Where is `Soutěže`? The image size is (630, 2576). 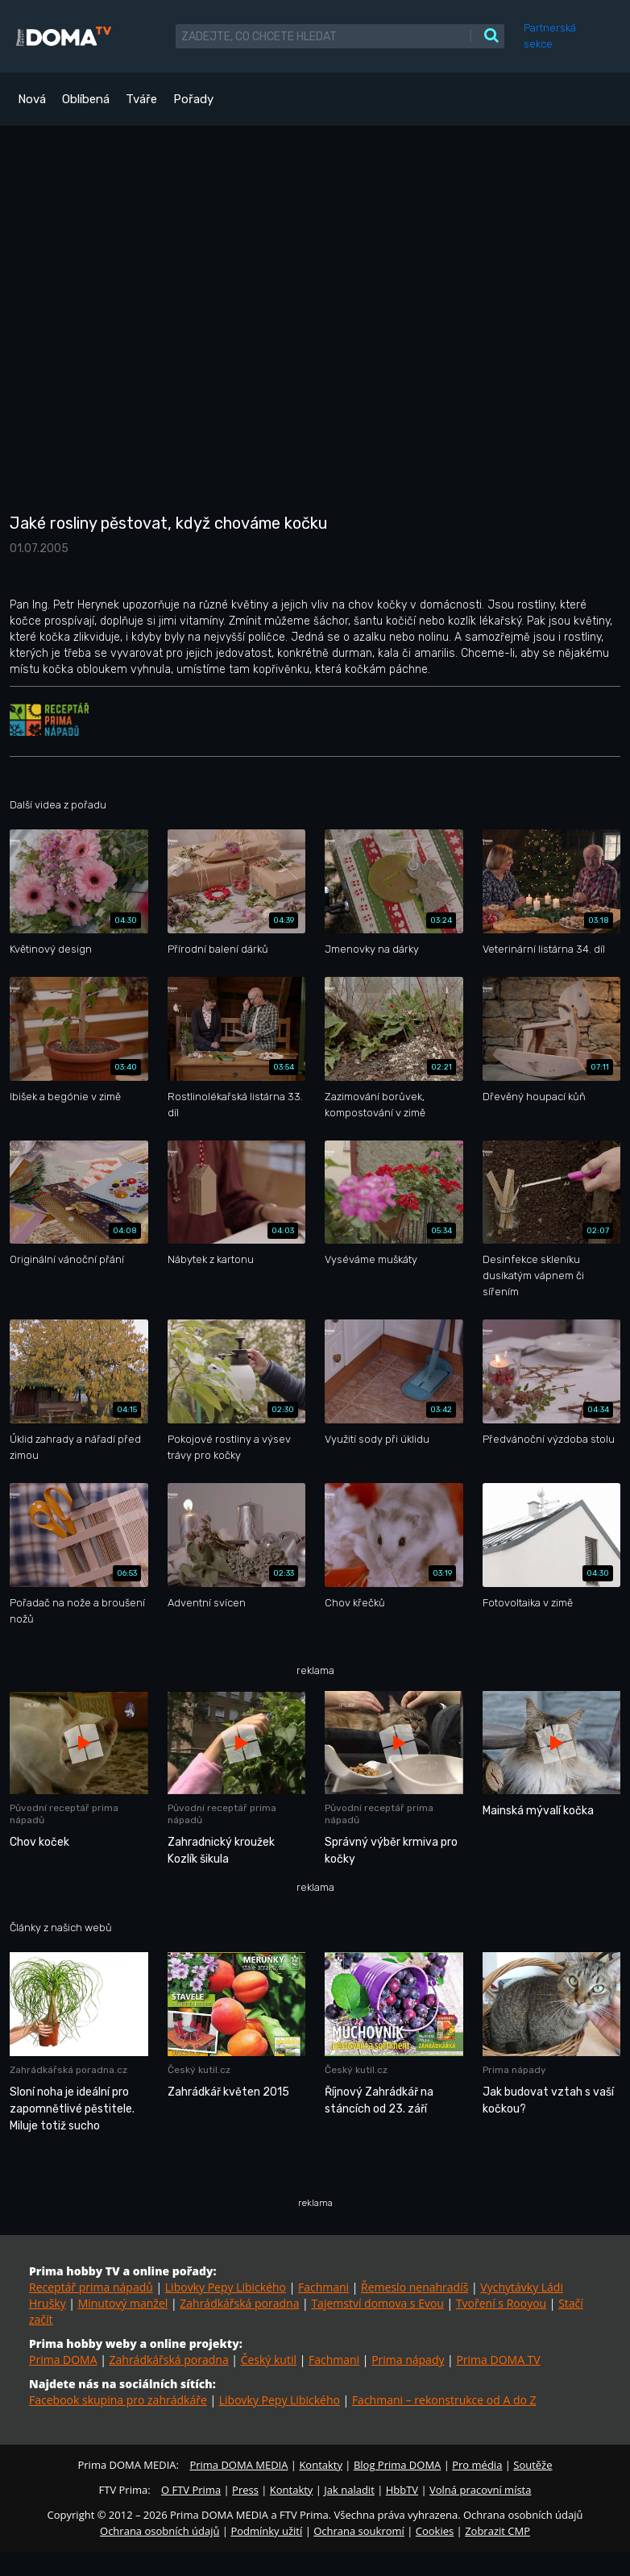
Soutěže is located at coordinates (532, 2465).